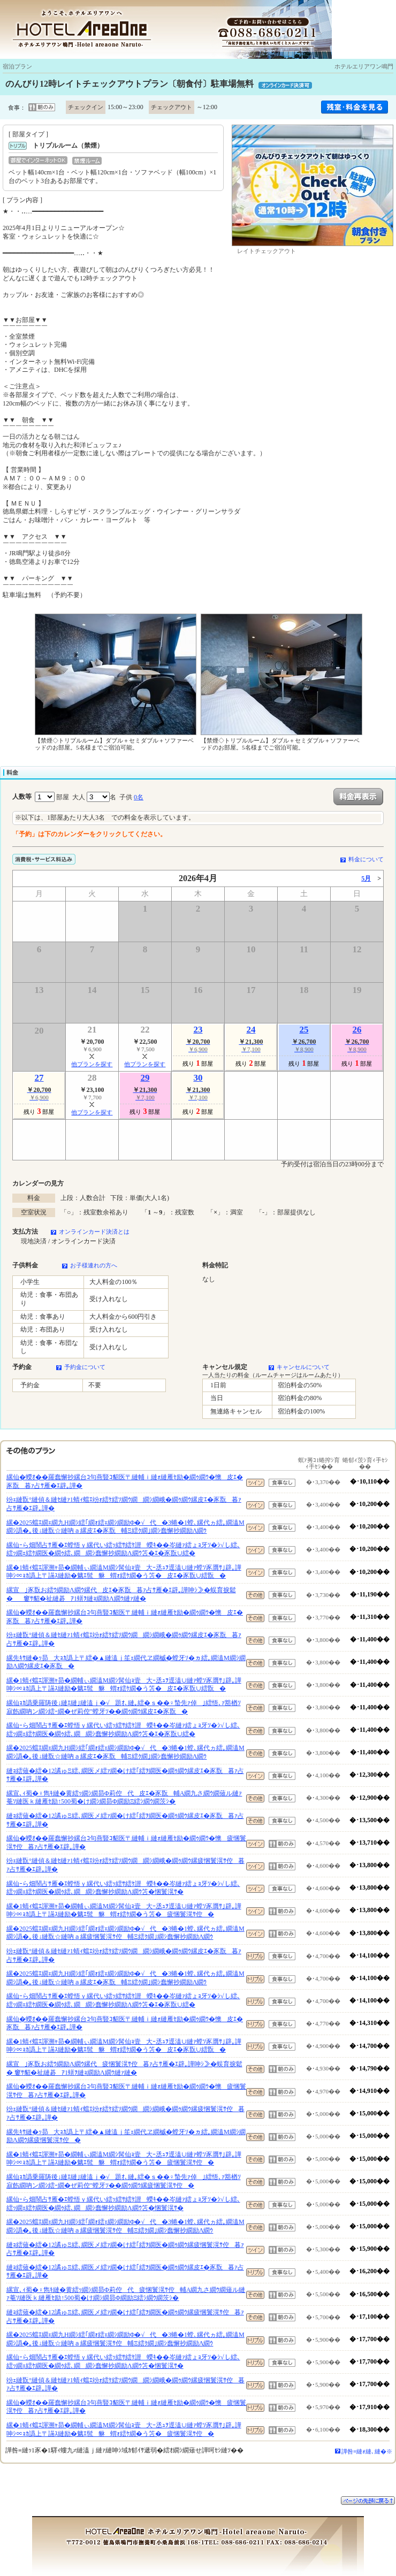 This screenshot has width=396, height=2576. What do you see at coordinates (123, 1910) in the screenshot?
I see `縲�1蜻ｨ蟷ｴ諢溯ｬ昴�繝輔ぃ繝溘Μ繝ｼ髯仙ｮ壹大ｰ丞ｭｦ逕溘∪縺ｧ螳ｿ豕贋ｻ｣辟｡譁呻ｼ∝ｮｶ譌上〒讌ｽ縺励�魑ｴ髢貅蝟ｫ繧ｹ繝�う笘�疲悃鬟滉ｻ倥�` at bounding box center [123, 1910].